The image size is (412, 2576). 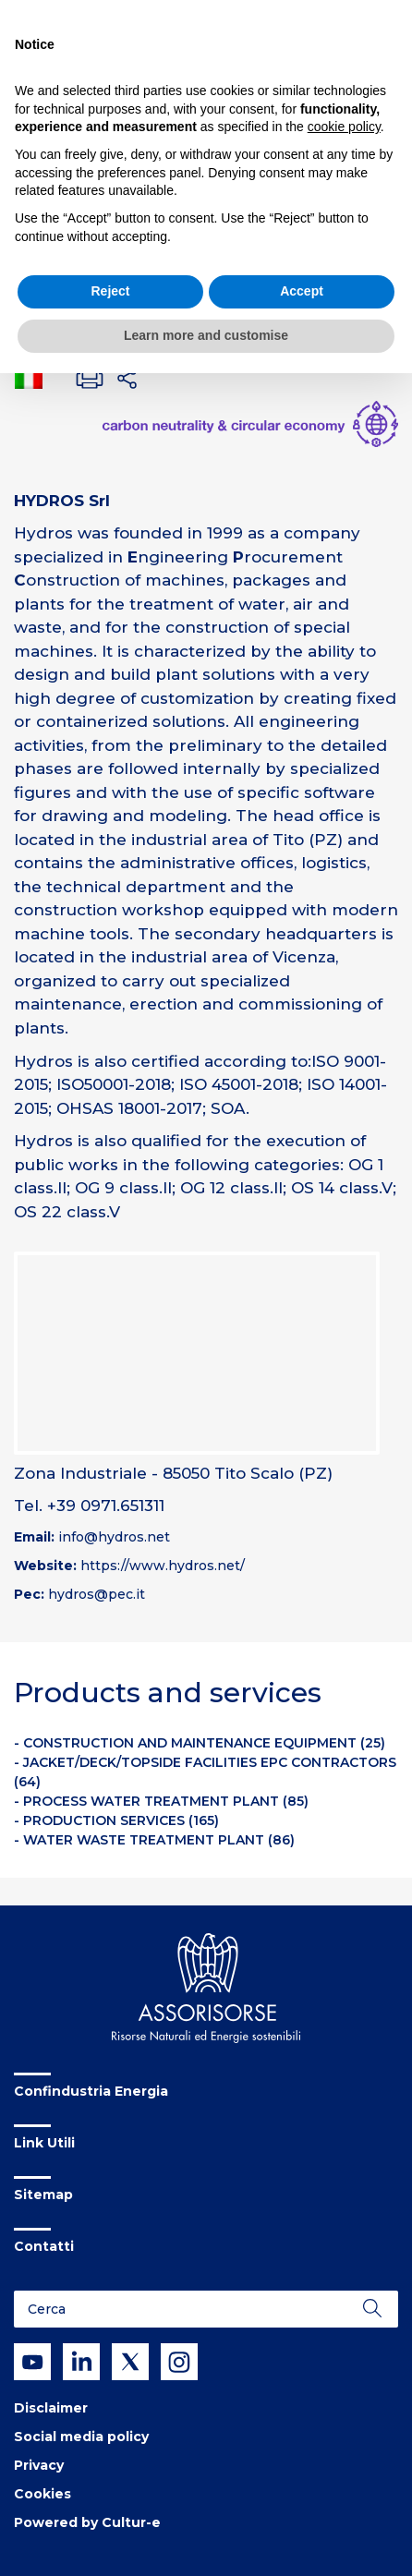 What do you see at coordinates (161, 1801) in the screenshot?
I see `- PROCESS WATER TREATMENT PLANT (85)` at bounding box center [161, 1801].